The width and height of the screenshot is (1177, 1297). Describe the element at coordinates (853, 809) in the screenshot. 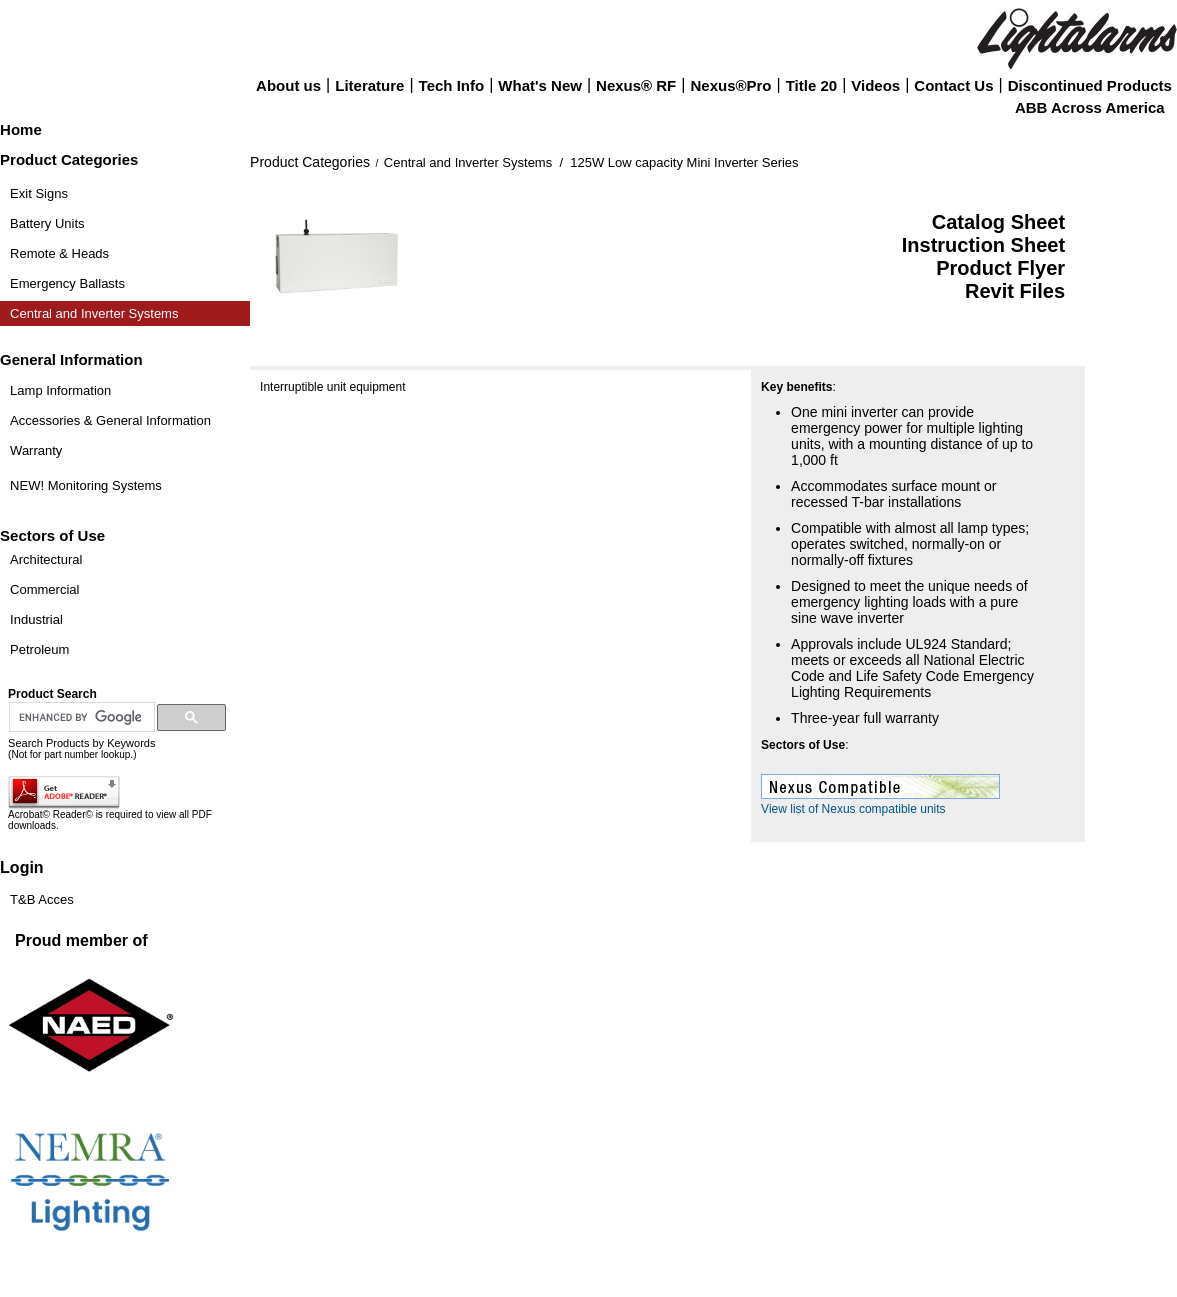

I see `View list of Nexus compatible units` at that location.